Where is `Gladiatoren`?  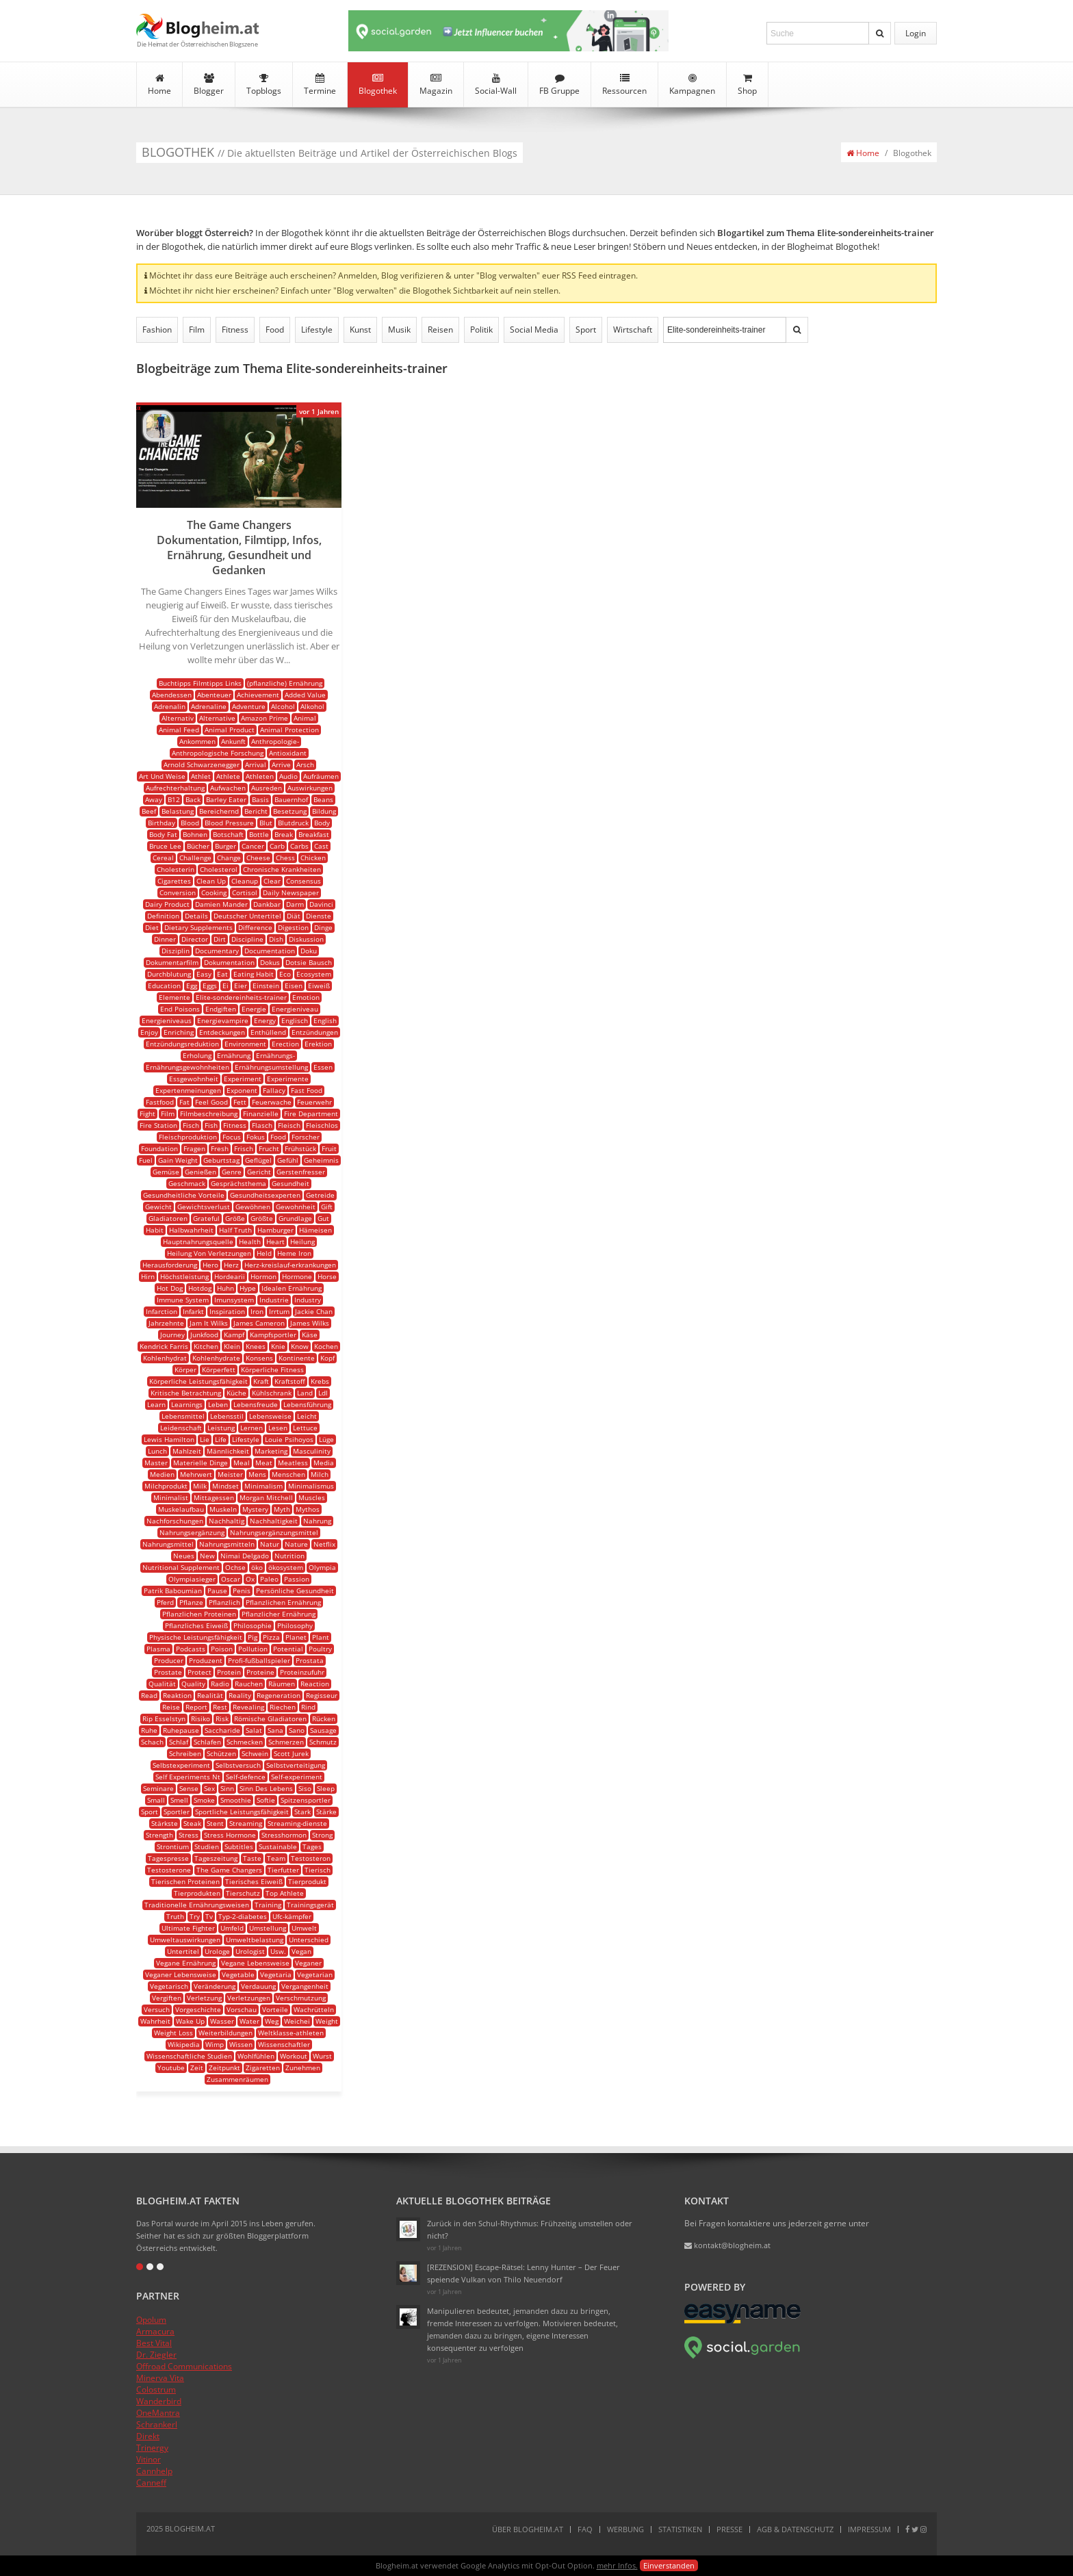
Gladiatoren is located at coordinates (168, 1218).